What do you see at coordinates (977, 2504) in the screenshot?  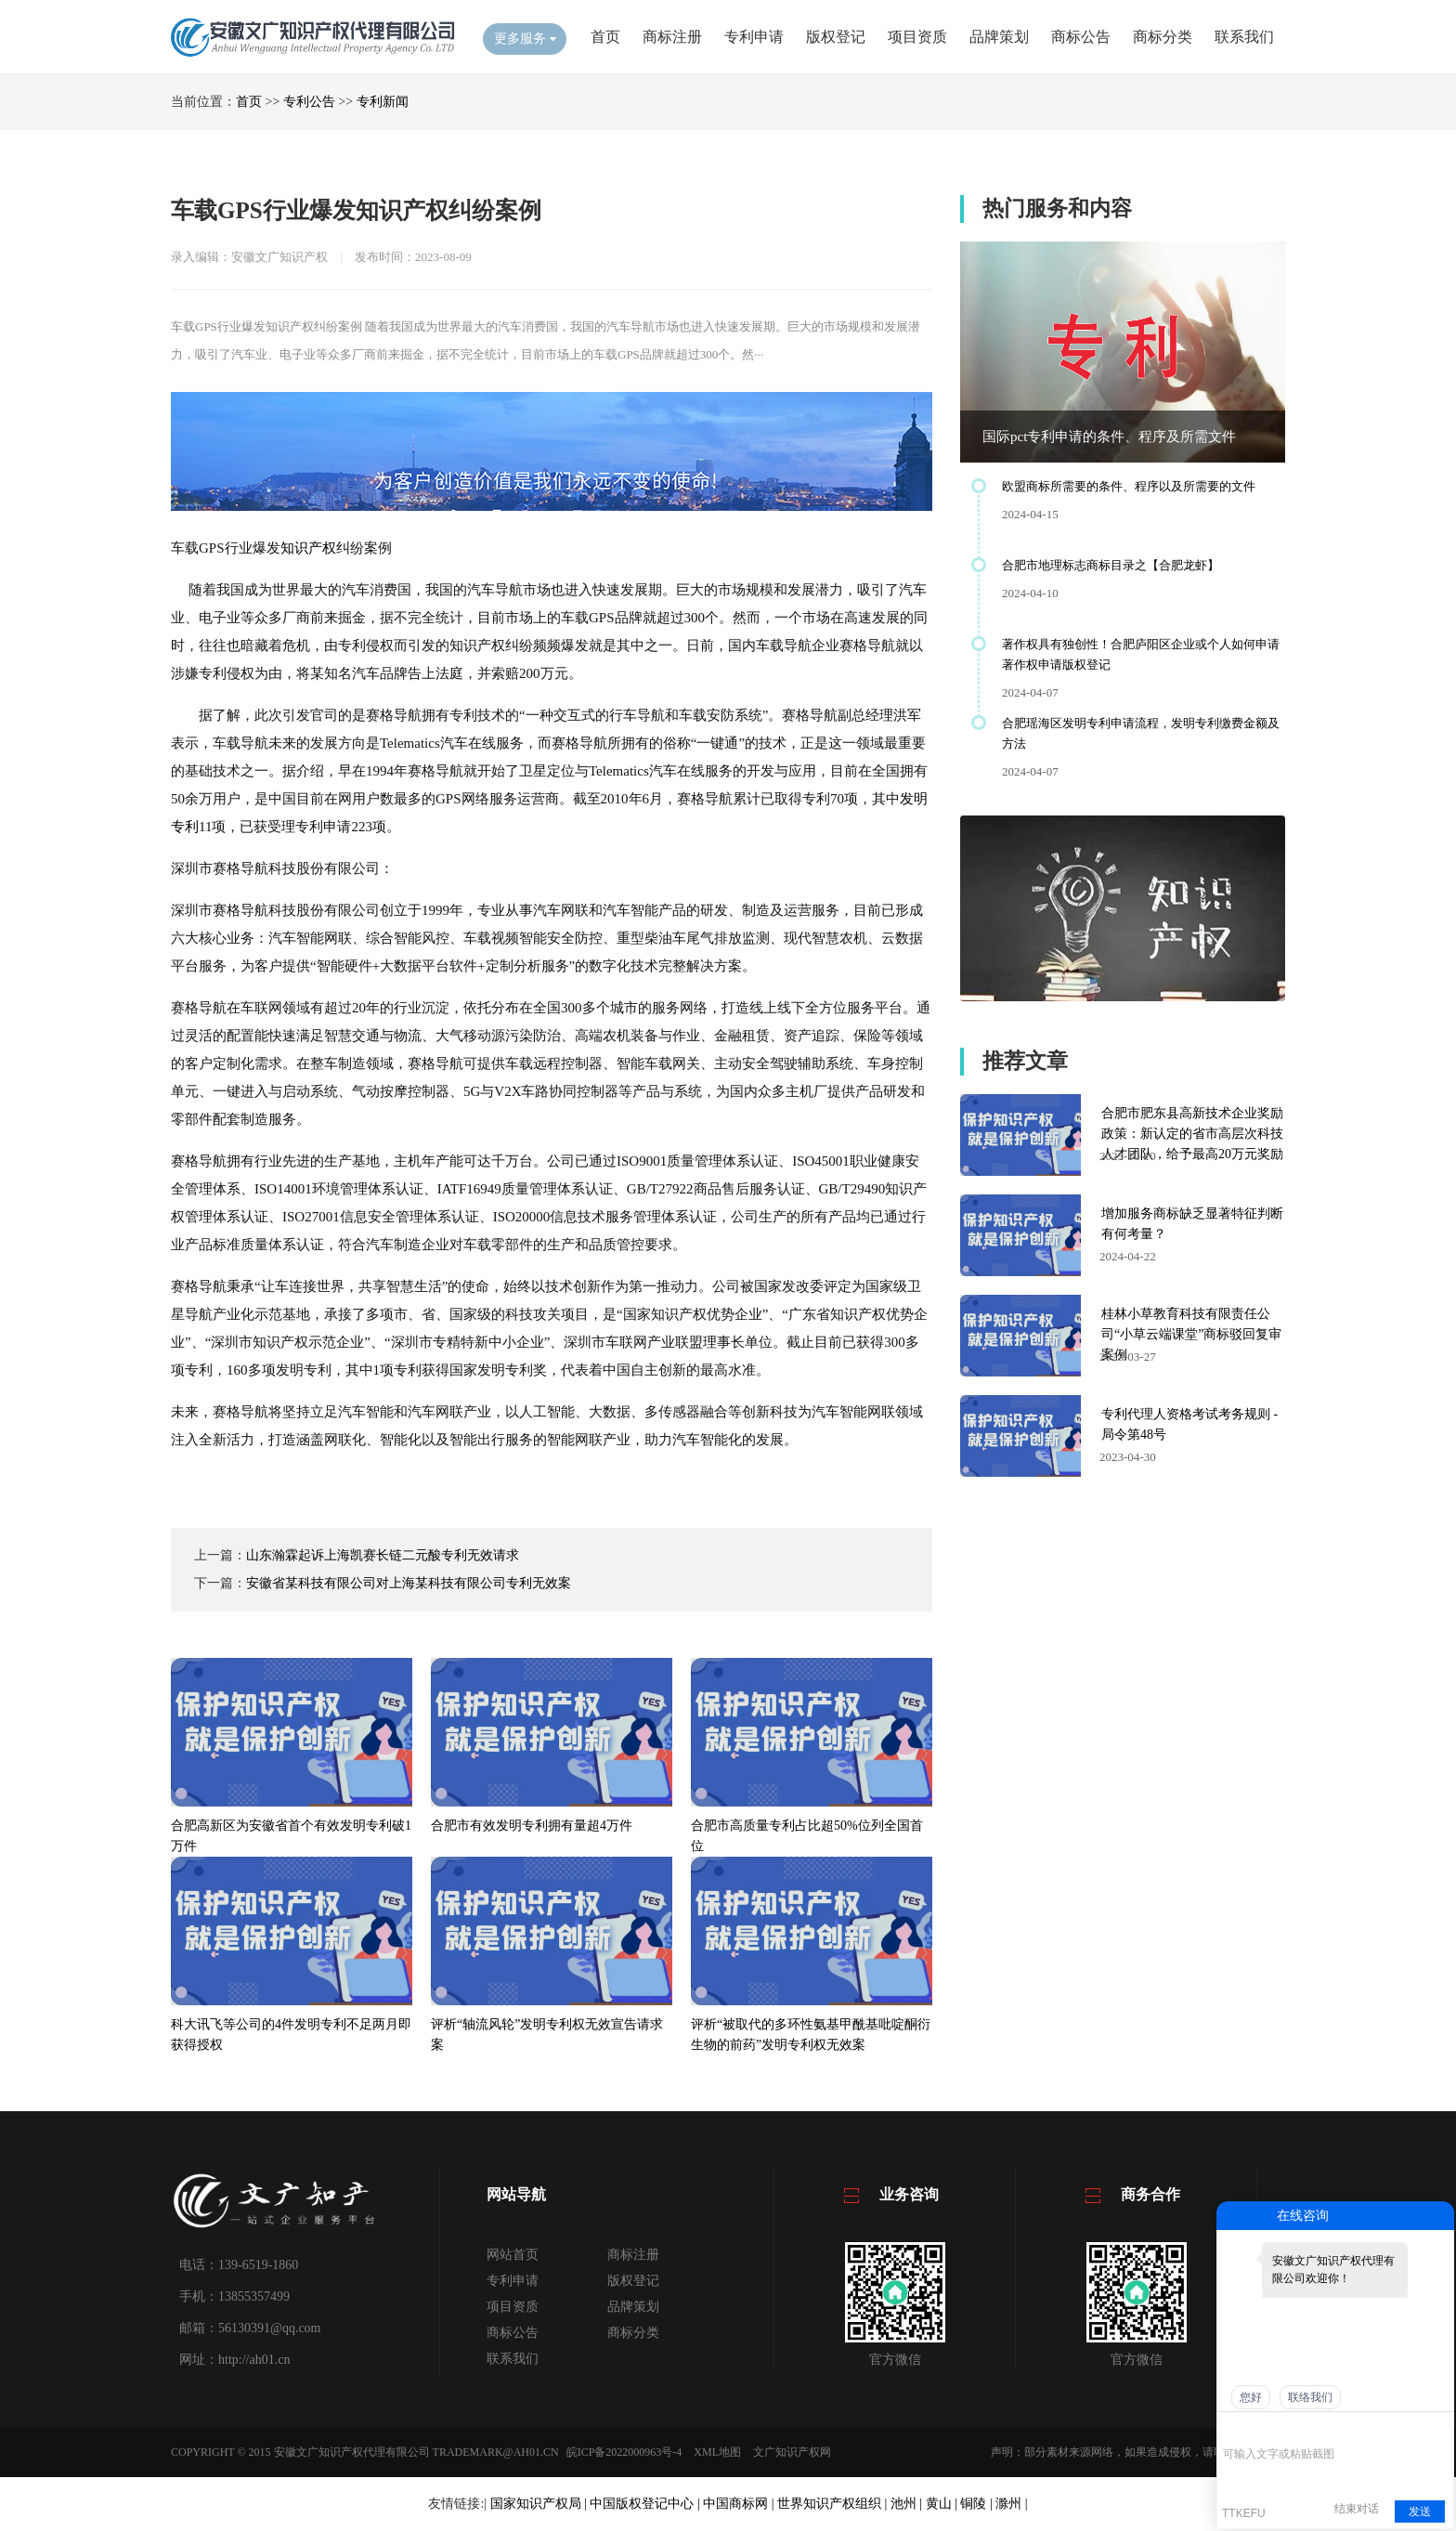 I see `铜陵 |` at bounding box center [977, 2504].